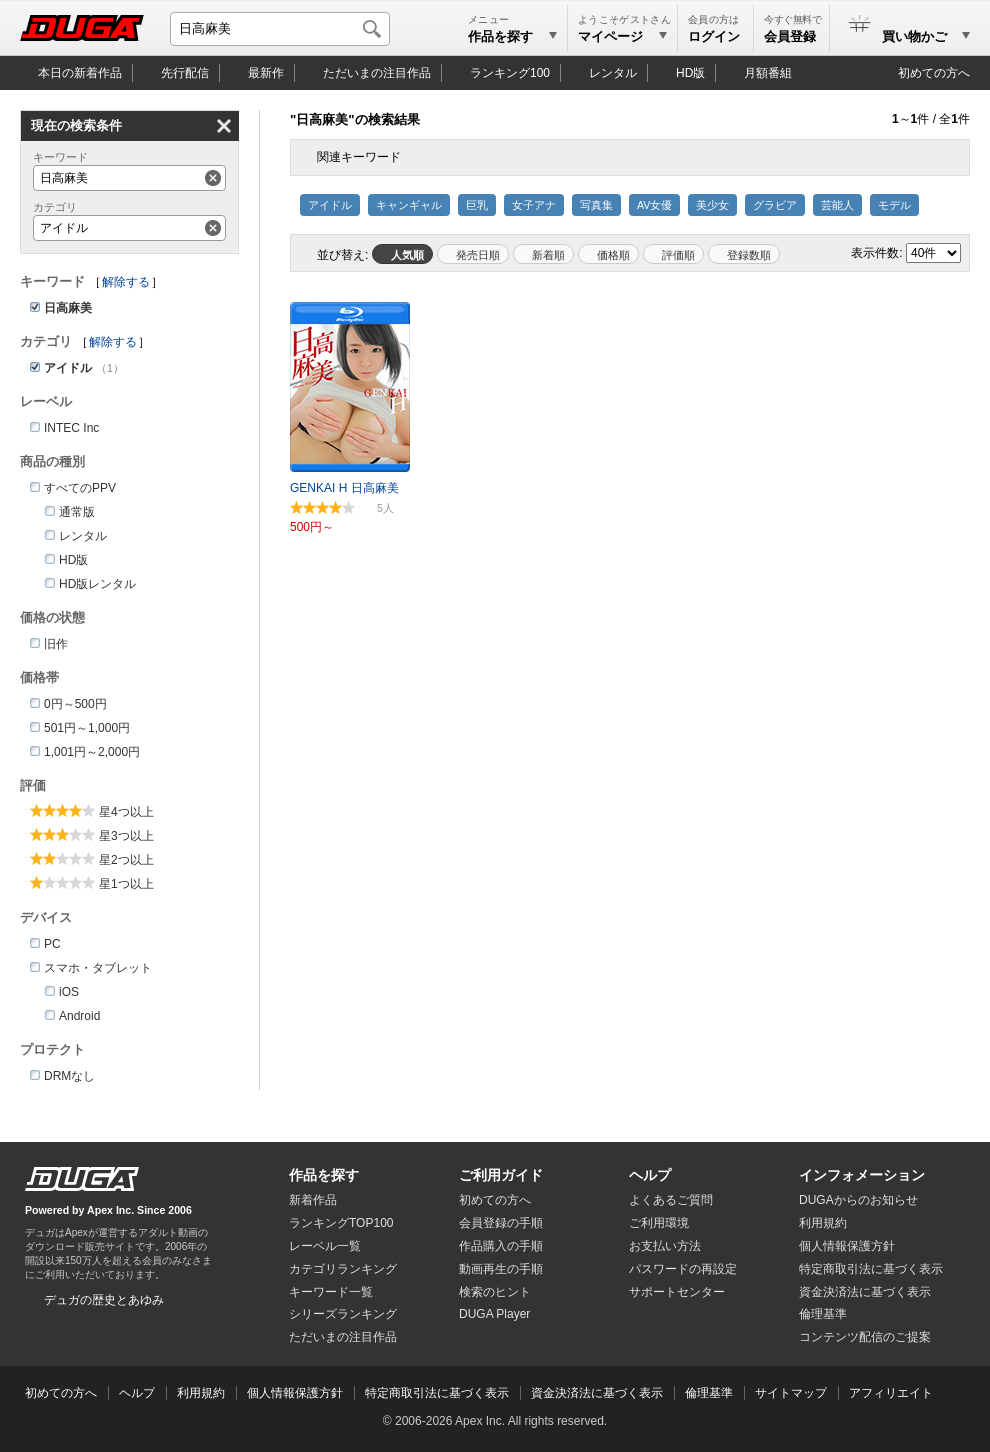 Image resolution: width=990 pixels, height=1452 pixels. Describe the element at coordinates (92, 752) in the screenshot. I see `1,001円～2,000円` at that location.